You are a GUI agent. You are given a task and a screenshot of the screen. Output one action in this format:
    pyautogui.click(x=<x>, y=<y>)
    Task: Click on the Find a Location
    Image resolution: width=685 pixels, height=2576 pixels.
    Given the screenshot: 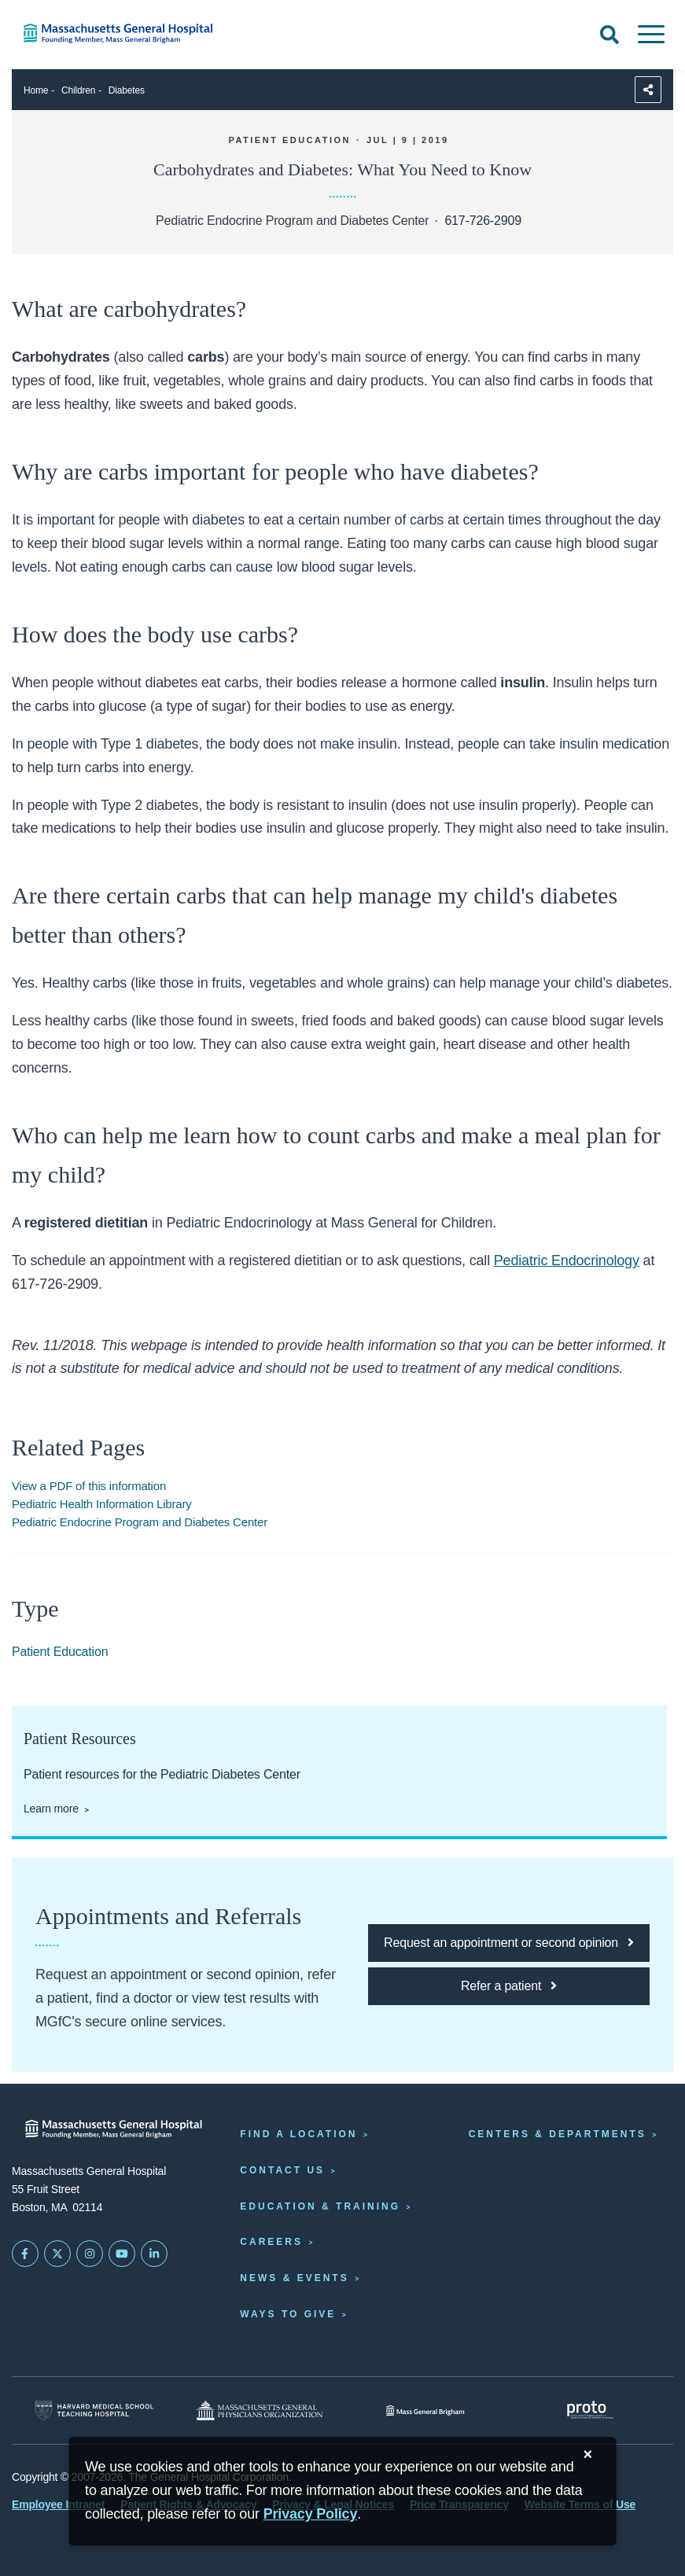 What is the action you would take?
    pyautogui.click(x=298, y=2134)
    